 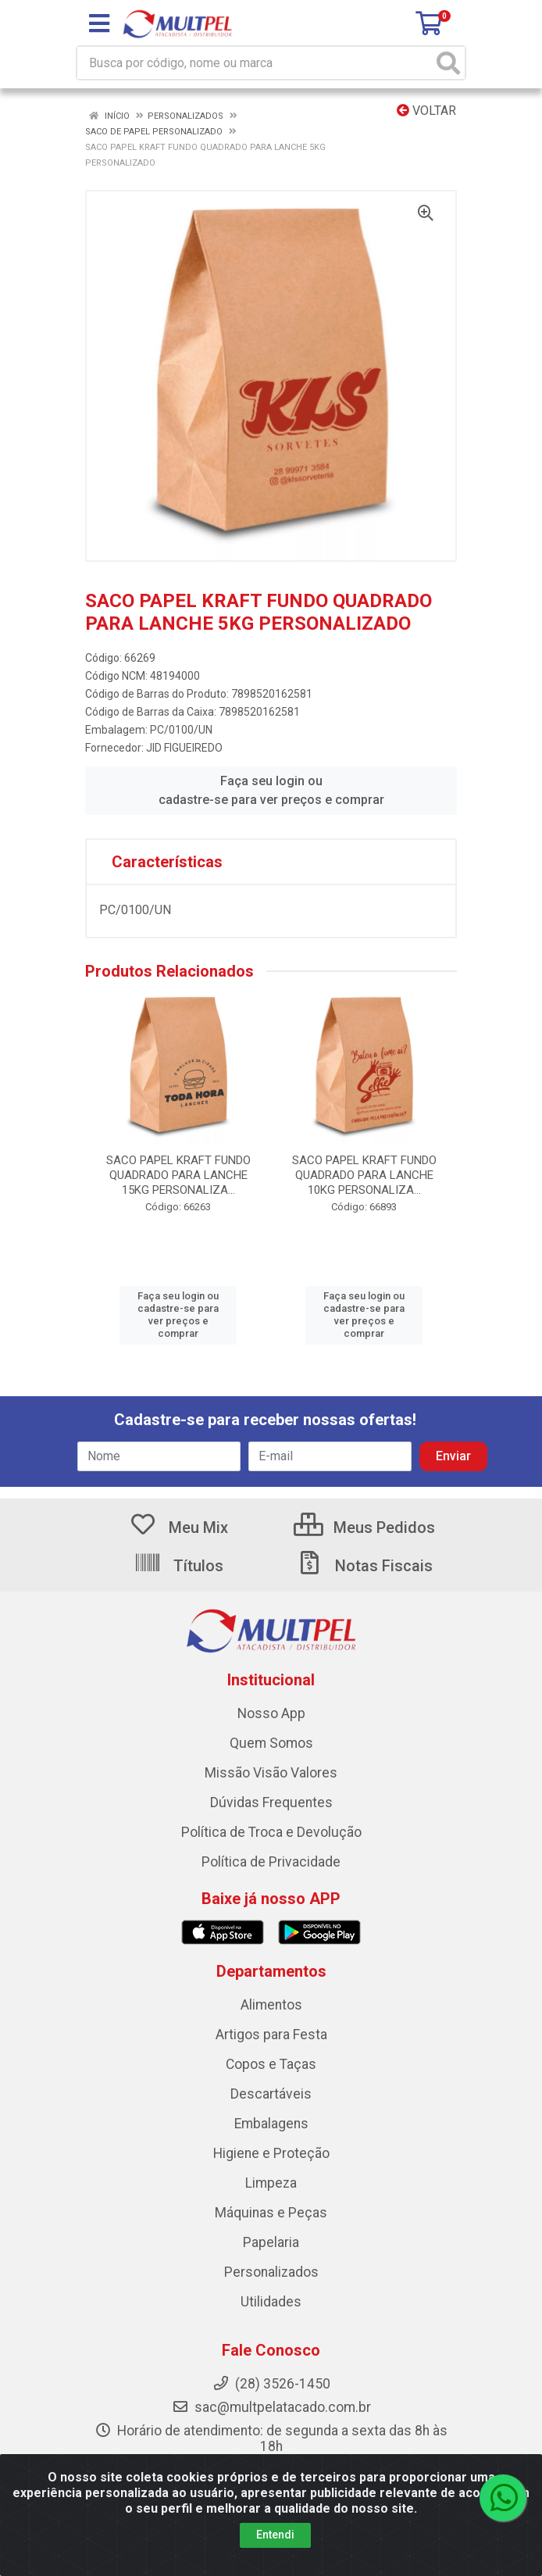 What do you see at coordinates (271, 1802) in the screenshot?
I see `Dúvidas Frequentes` at bounding box center [271, 1802].